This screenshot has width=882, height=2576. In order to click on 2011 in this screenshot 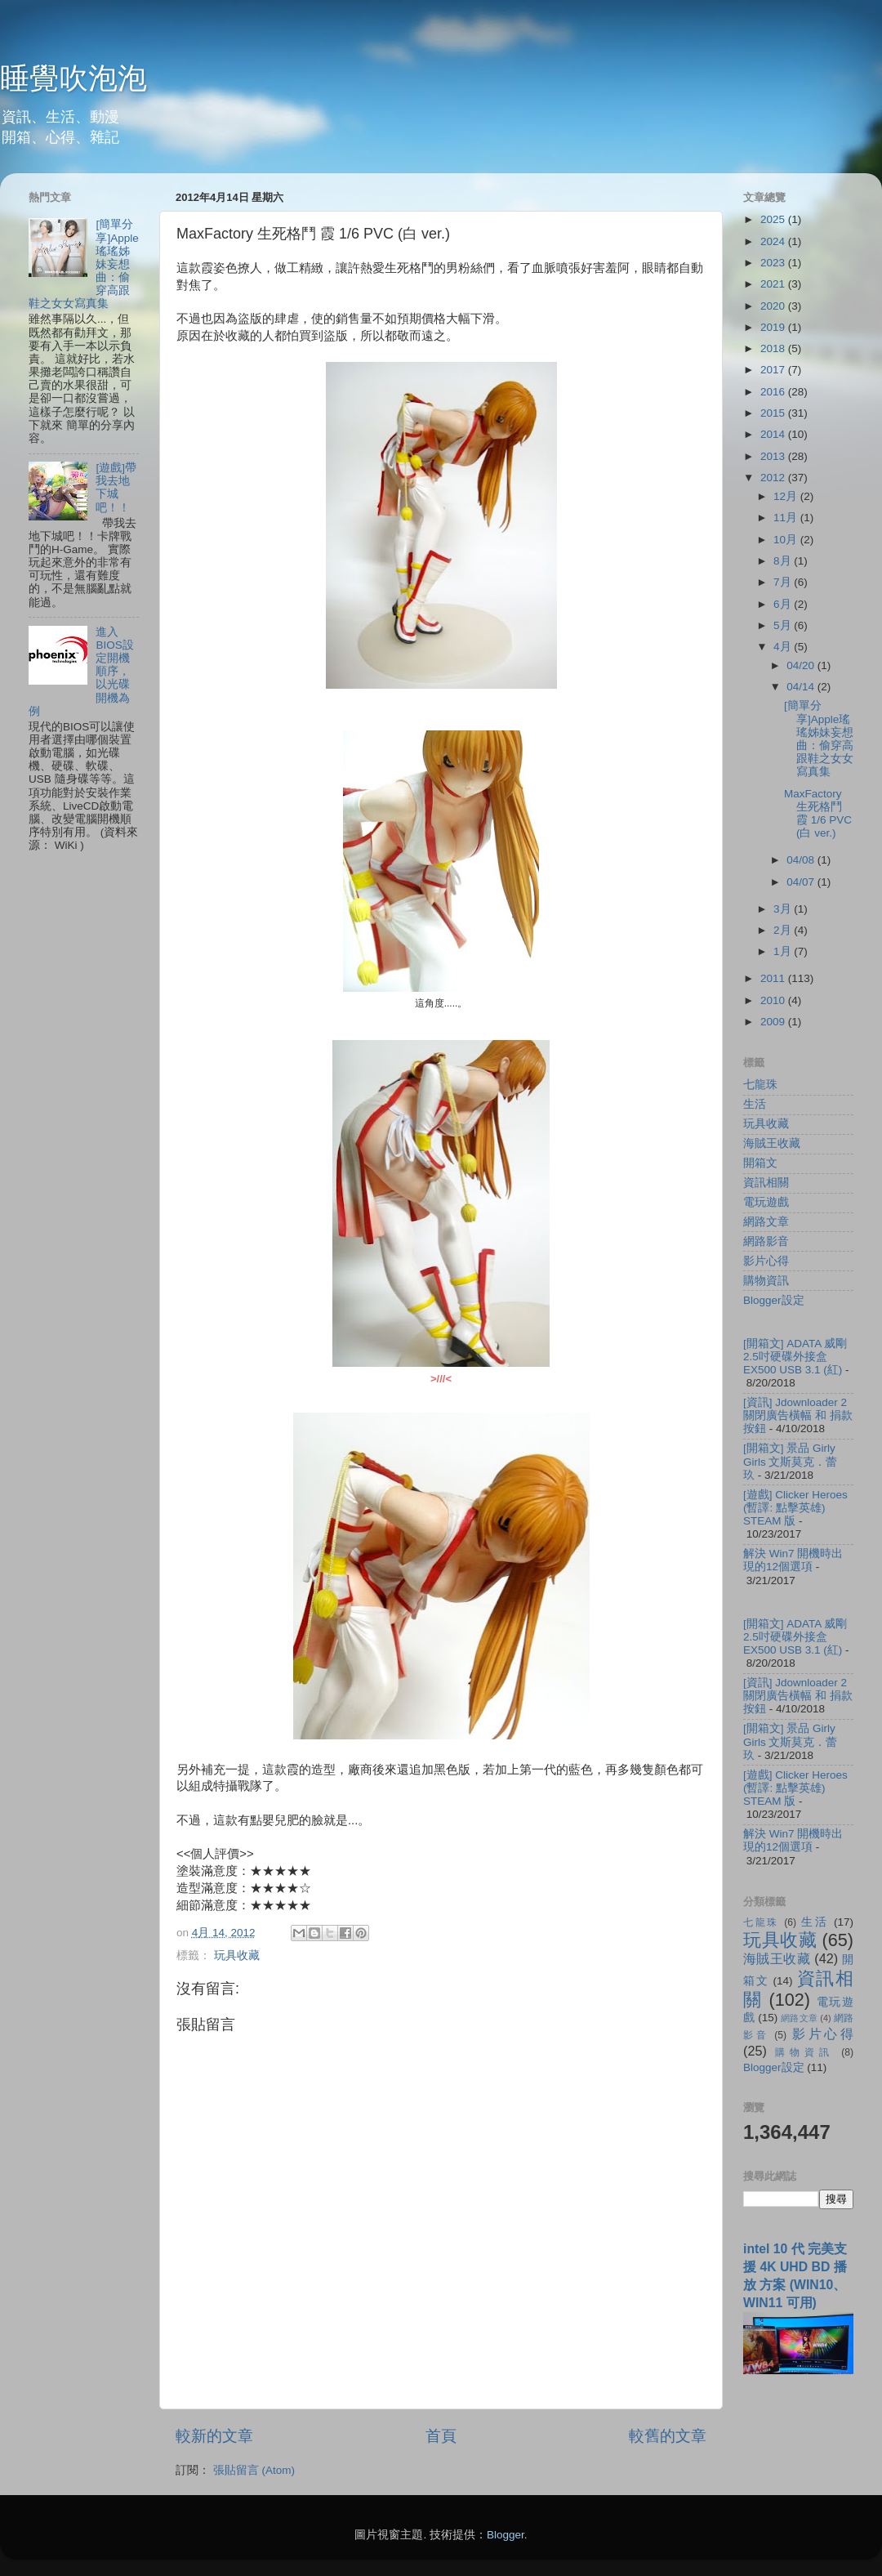, I will do `click(774, 978)`.